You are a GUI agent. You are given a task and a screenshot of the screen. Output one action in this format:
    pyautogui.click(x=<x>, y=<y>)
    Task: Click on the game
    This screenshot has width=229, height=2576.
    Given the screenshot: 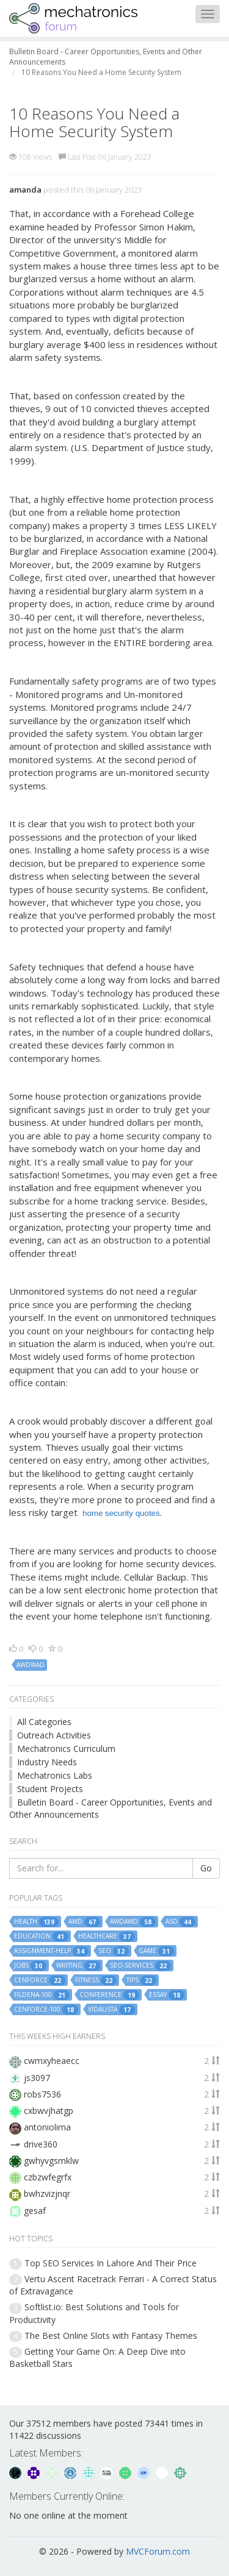 What is the action you would take?
    pyautogui.click(x=156, y=1951)
    